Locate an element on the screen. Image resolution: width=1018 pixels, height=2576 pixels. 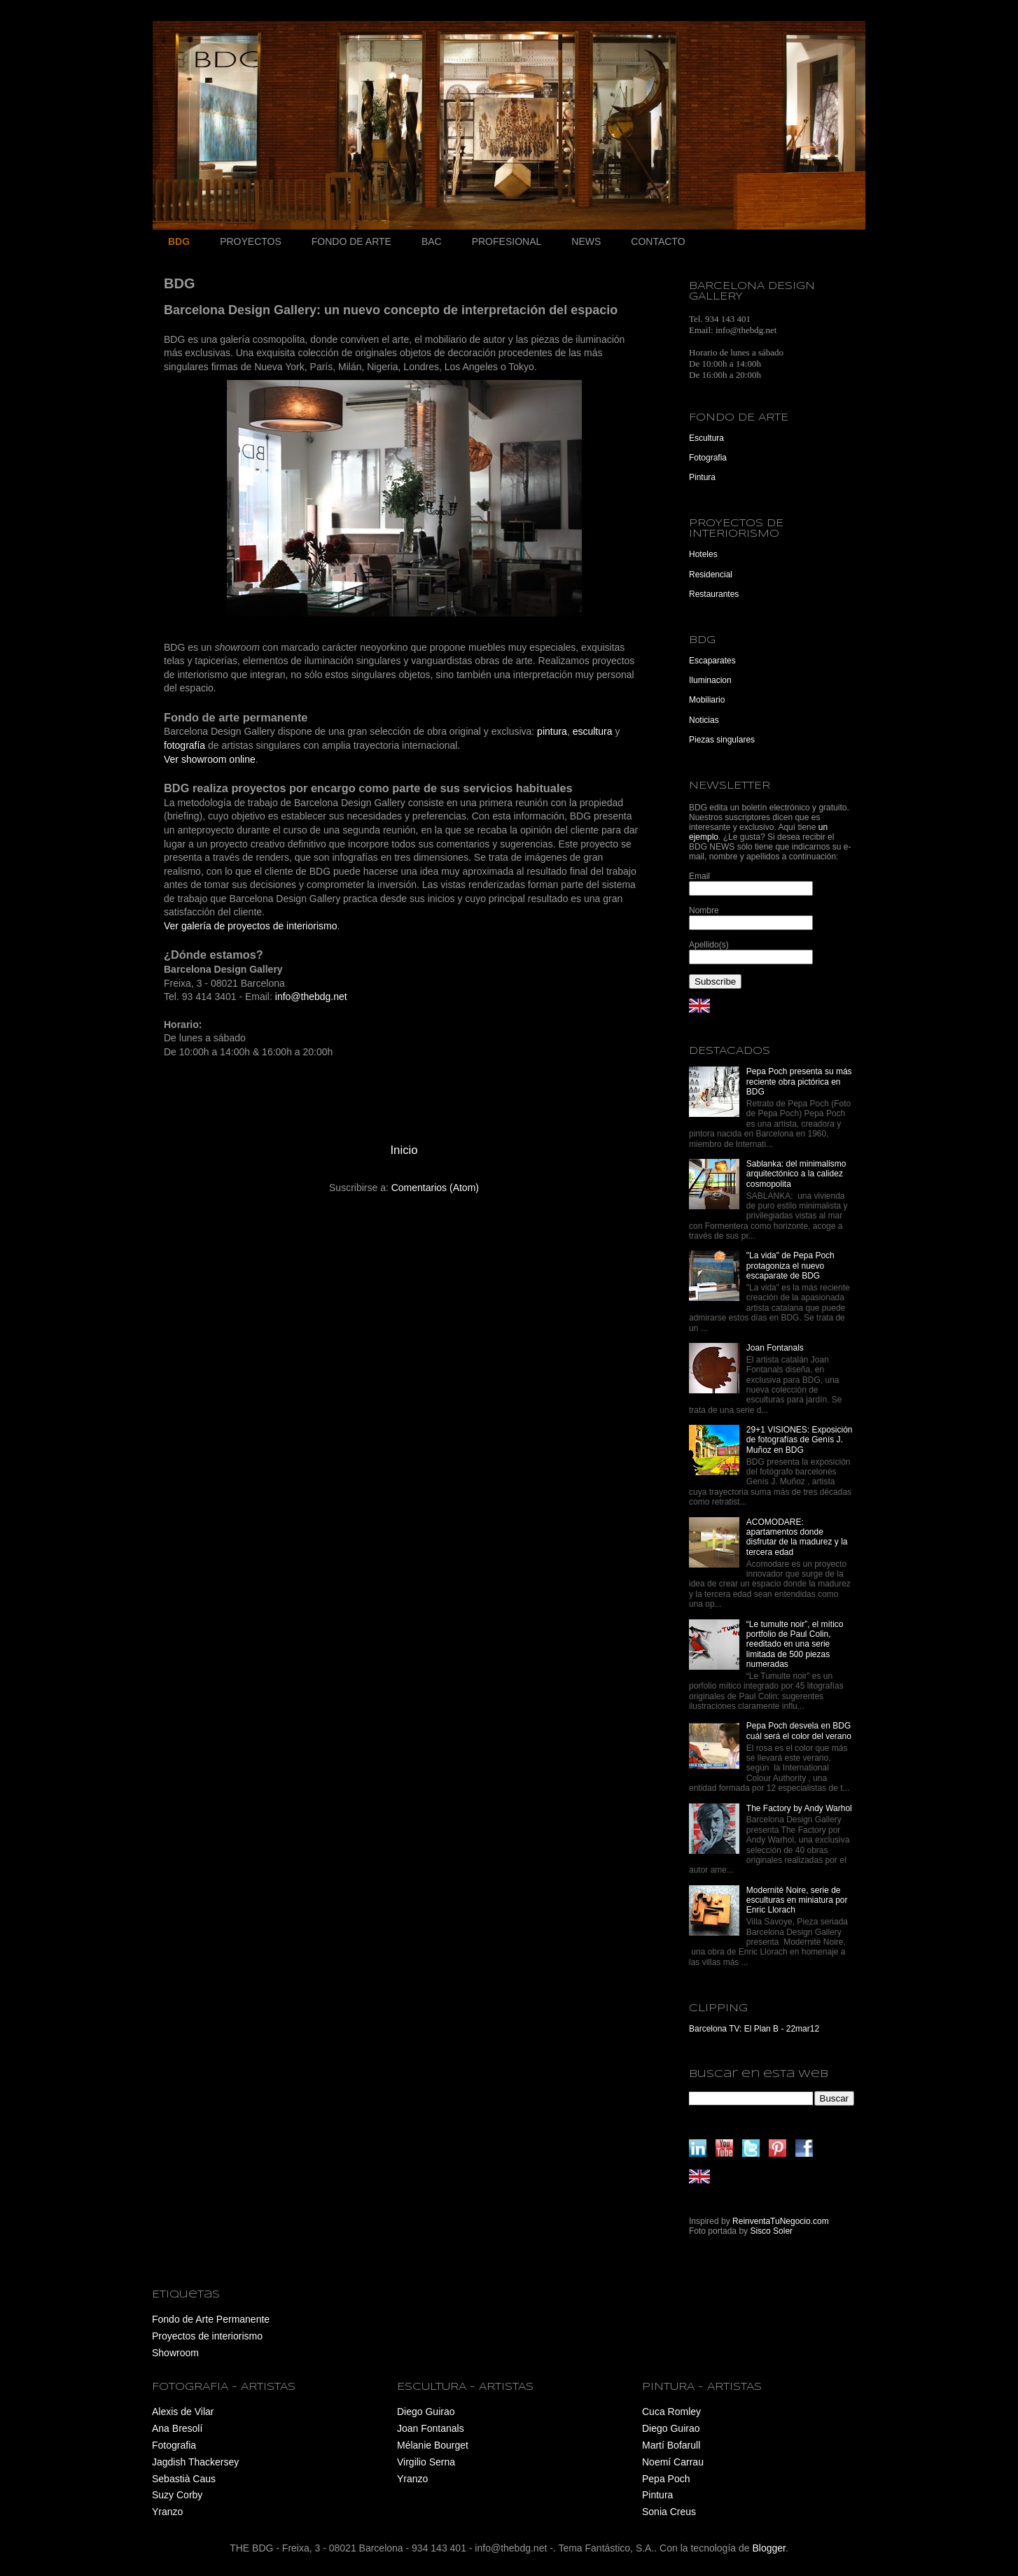
Blogger is located at coordinates (768, 2548).